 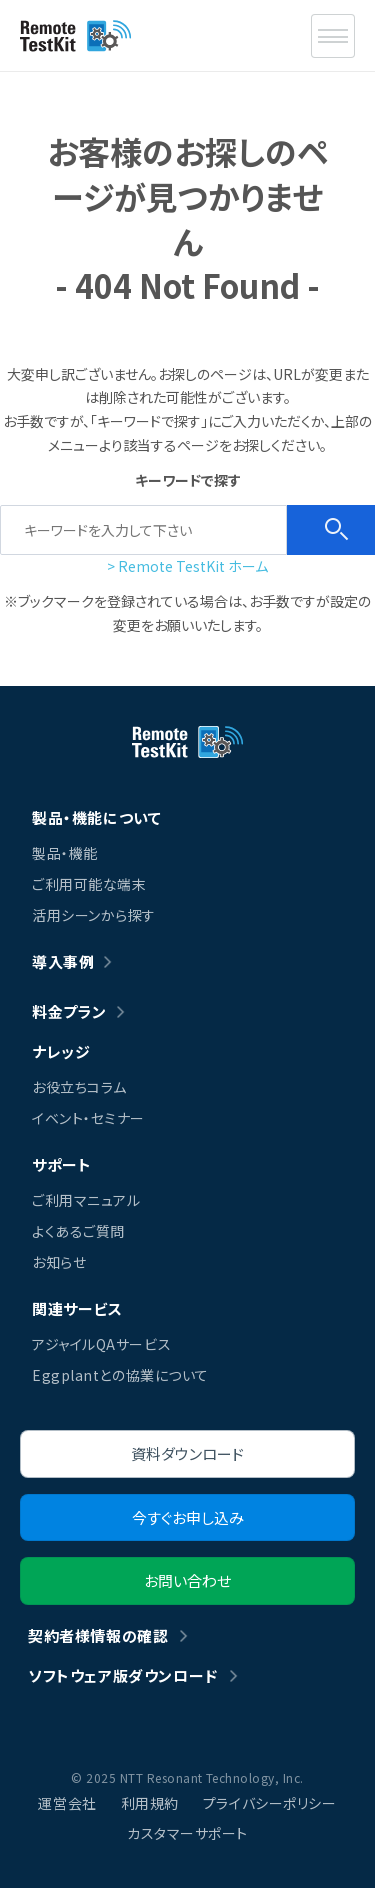 I want to click on 資料ダウンロード, so click(x=187, y=1453).